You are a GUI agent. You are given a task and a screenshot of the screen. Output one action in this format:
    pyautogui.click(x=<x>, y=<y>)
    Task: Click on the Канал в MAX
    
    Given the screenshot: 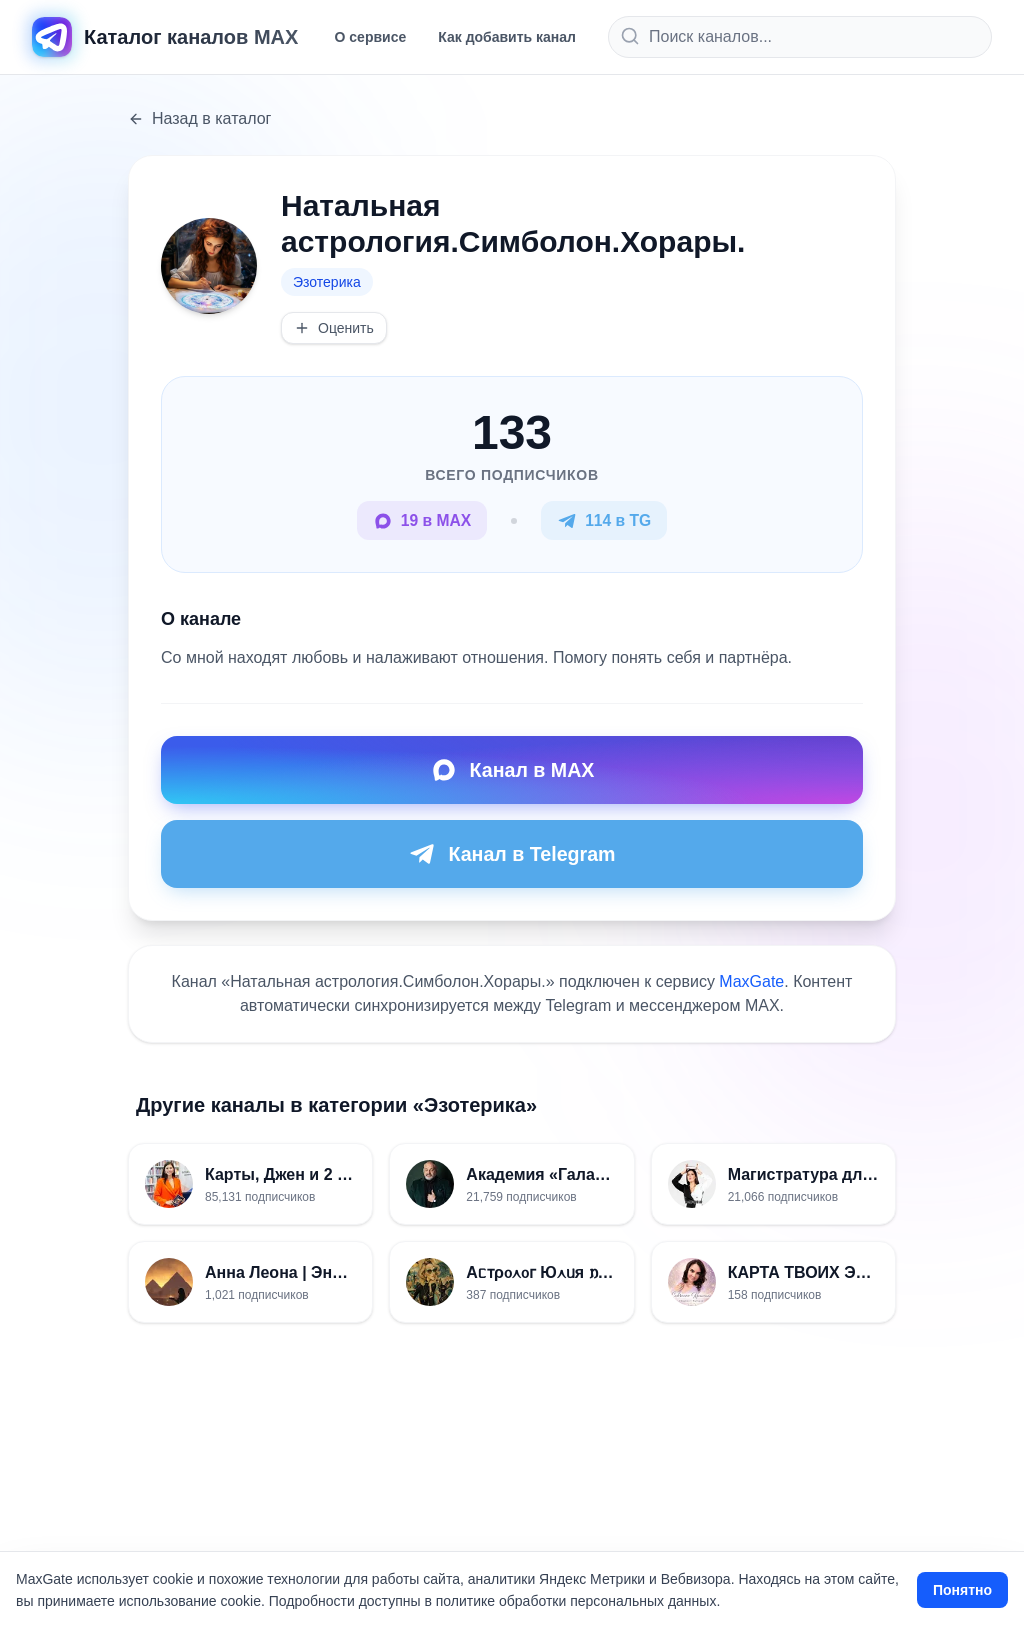 What is the action you would take?
    pyautogui.click(x=511, y=771)
    